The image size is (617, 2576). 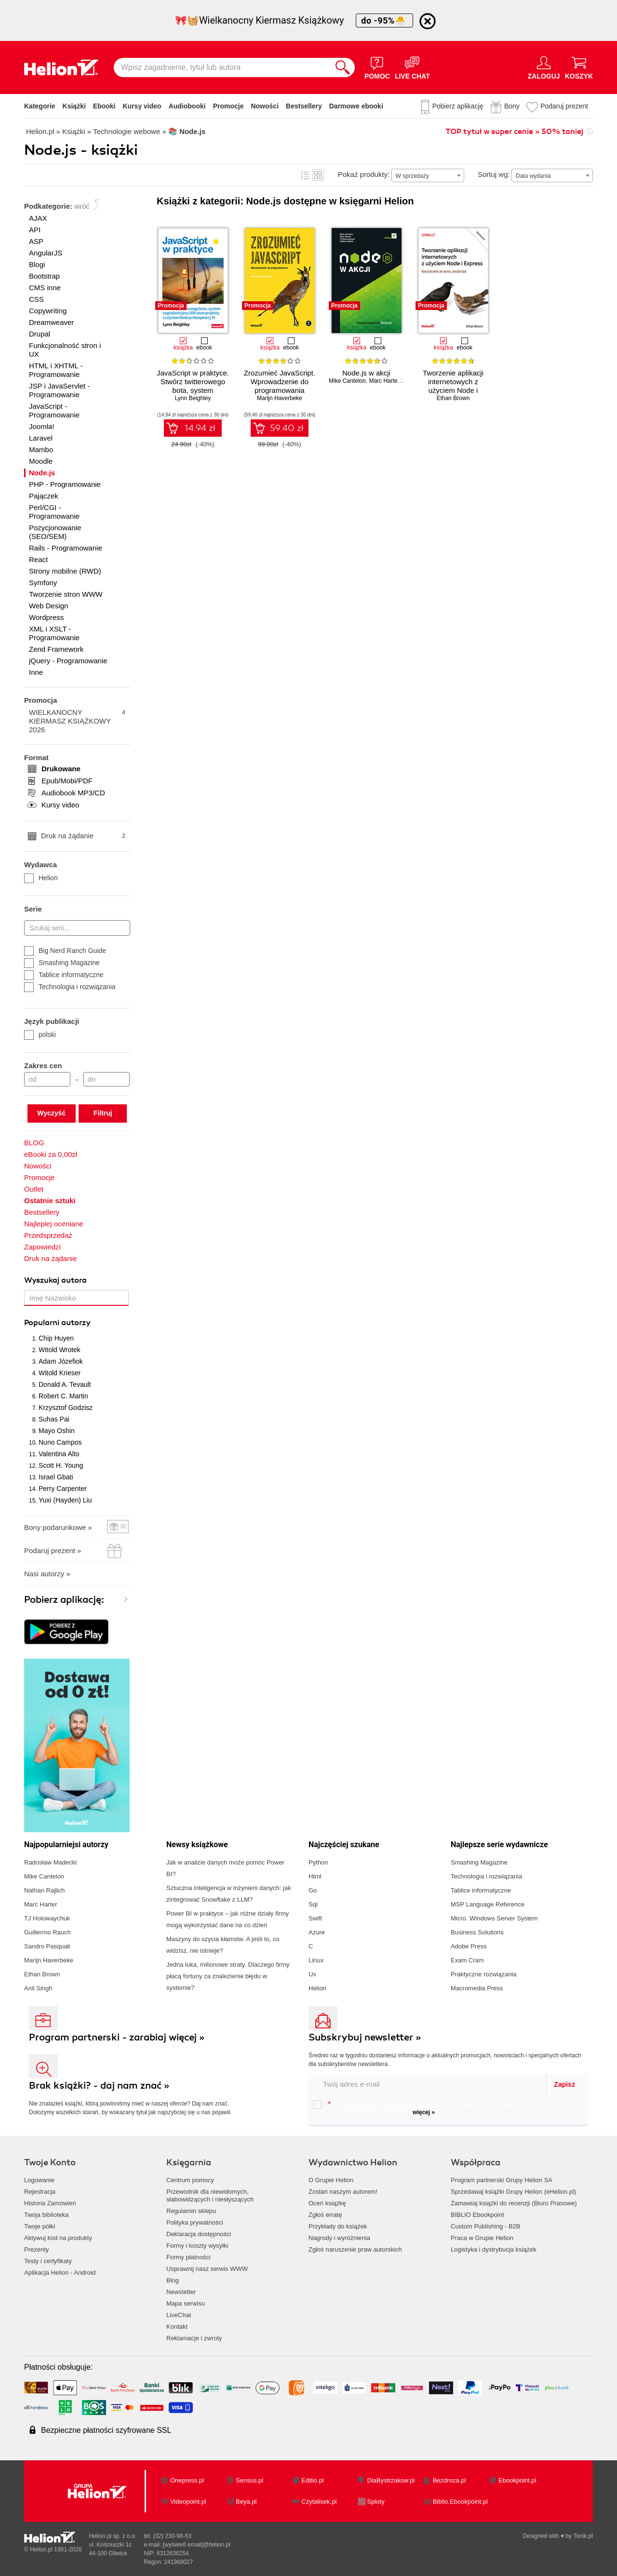 What do you see at coordinates (70, 986) in the screenshot?
I see `Technologia i rozwiązania` at bounding box center [70, 986].